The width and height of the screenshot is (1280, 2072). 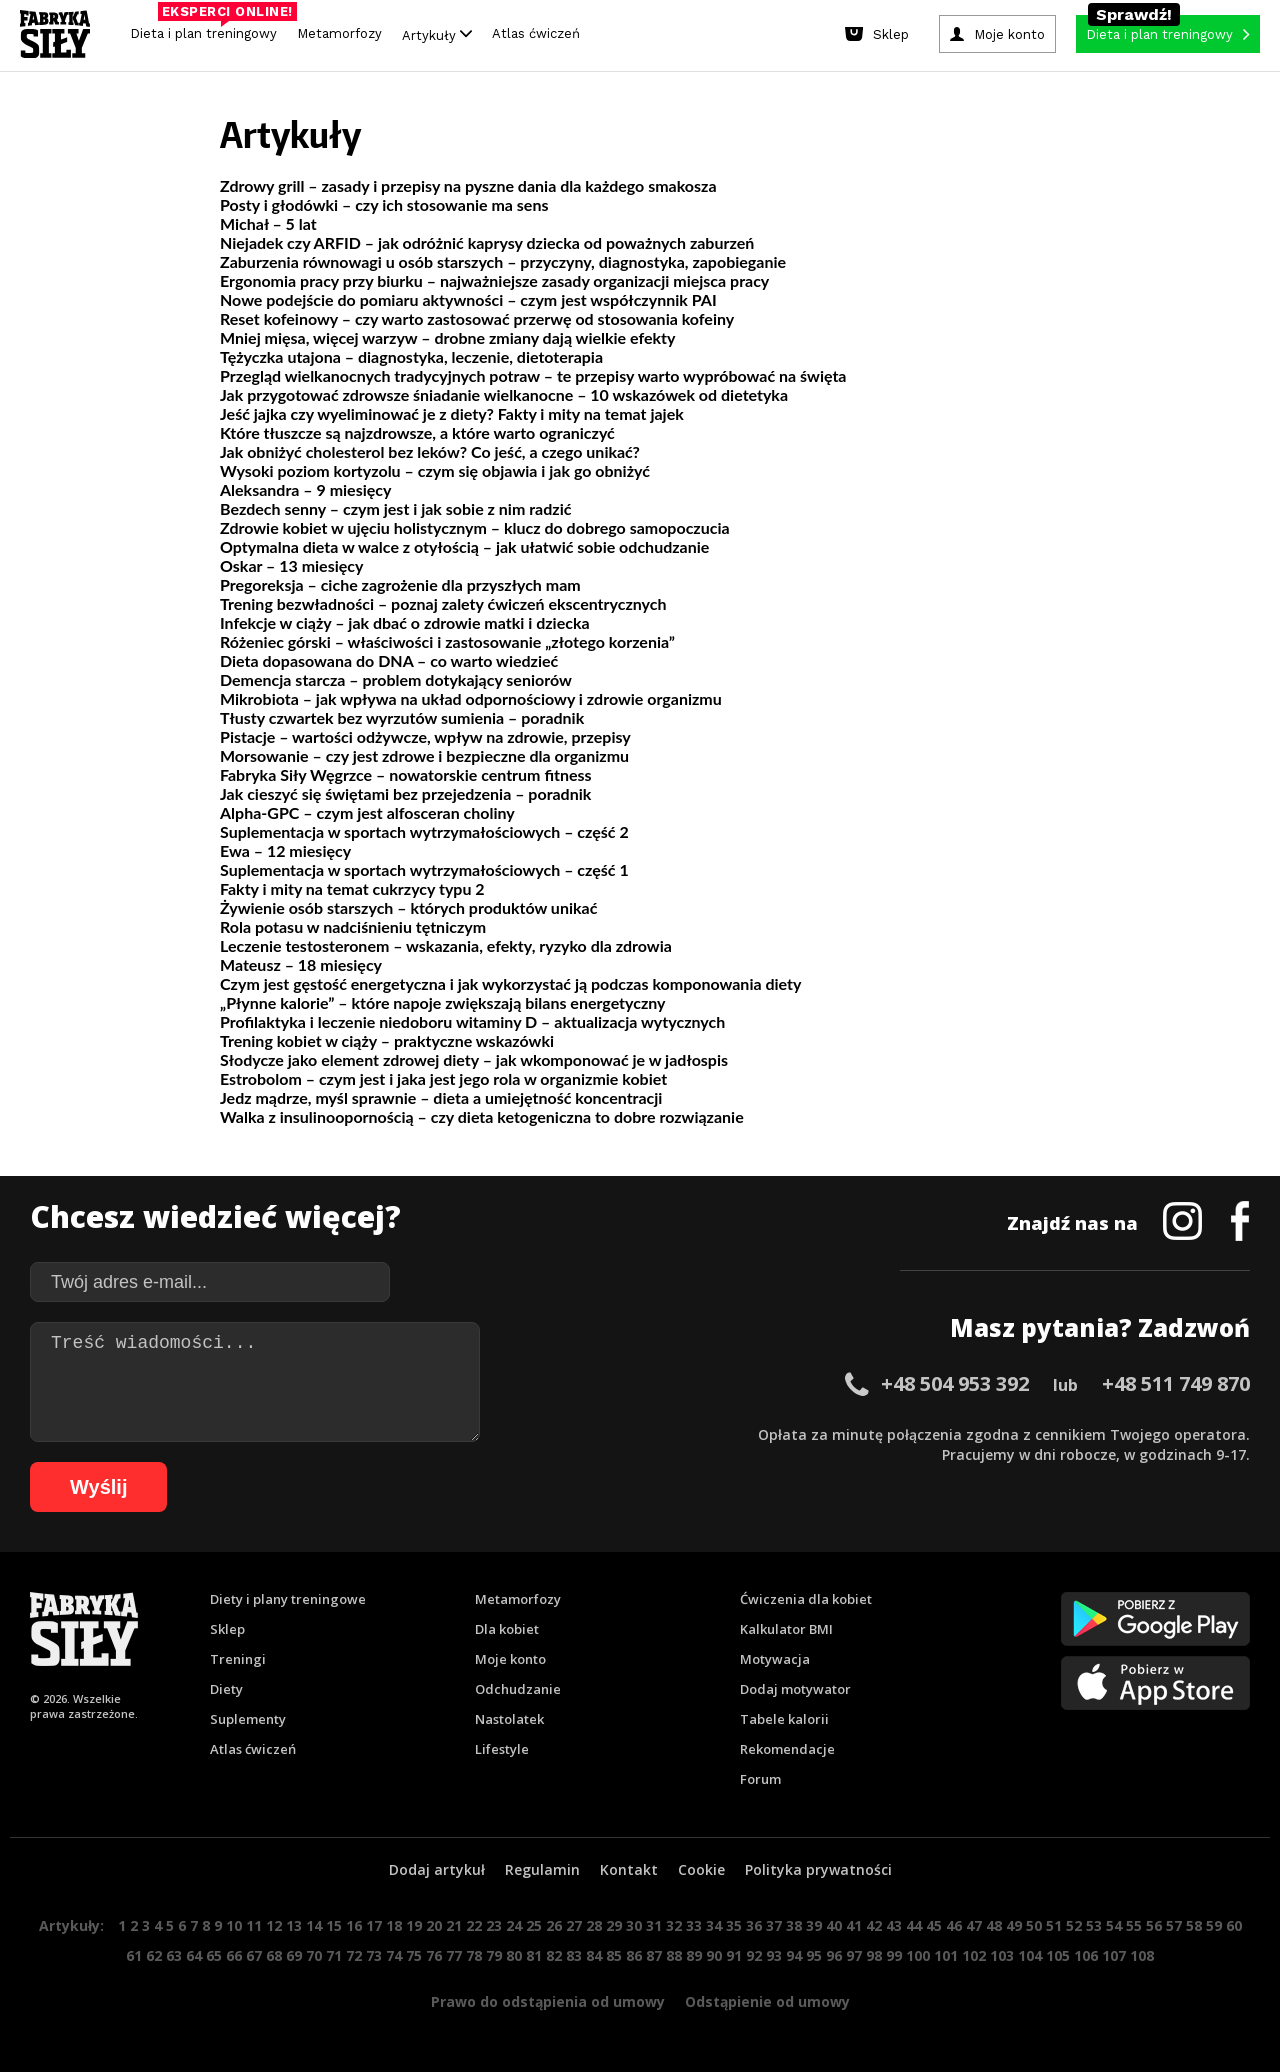 What do you see at coordinates (367, 812) in the screenshot?
I see `Alpha-GPC – czym jest alfosceran choliny` at bounding box center [367, 812].